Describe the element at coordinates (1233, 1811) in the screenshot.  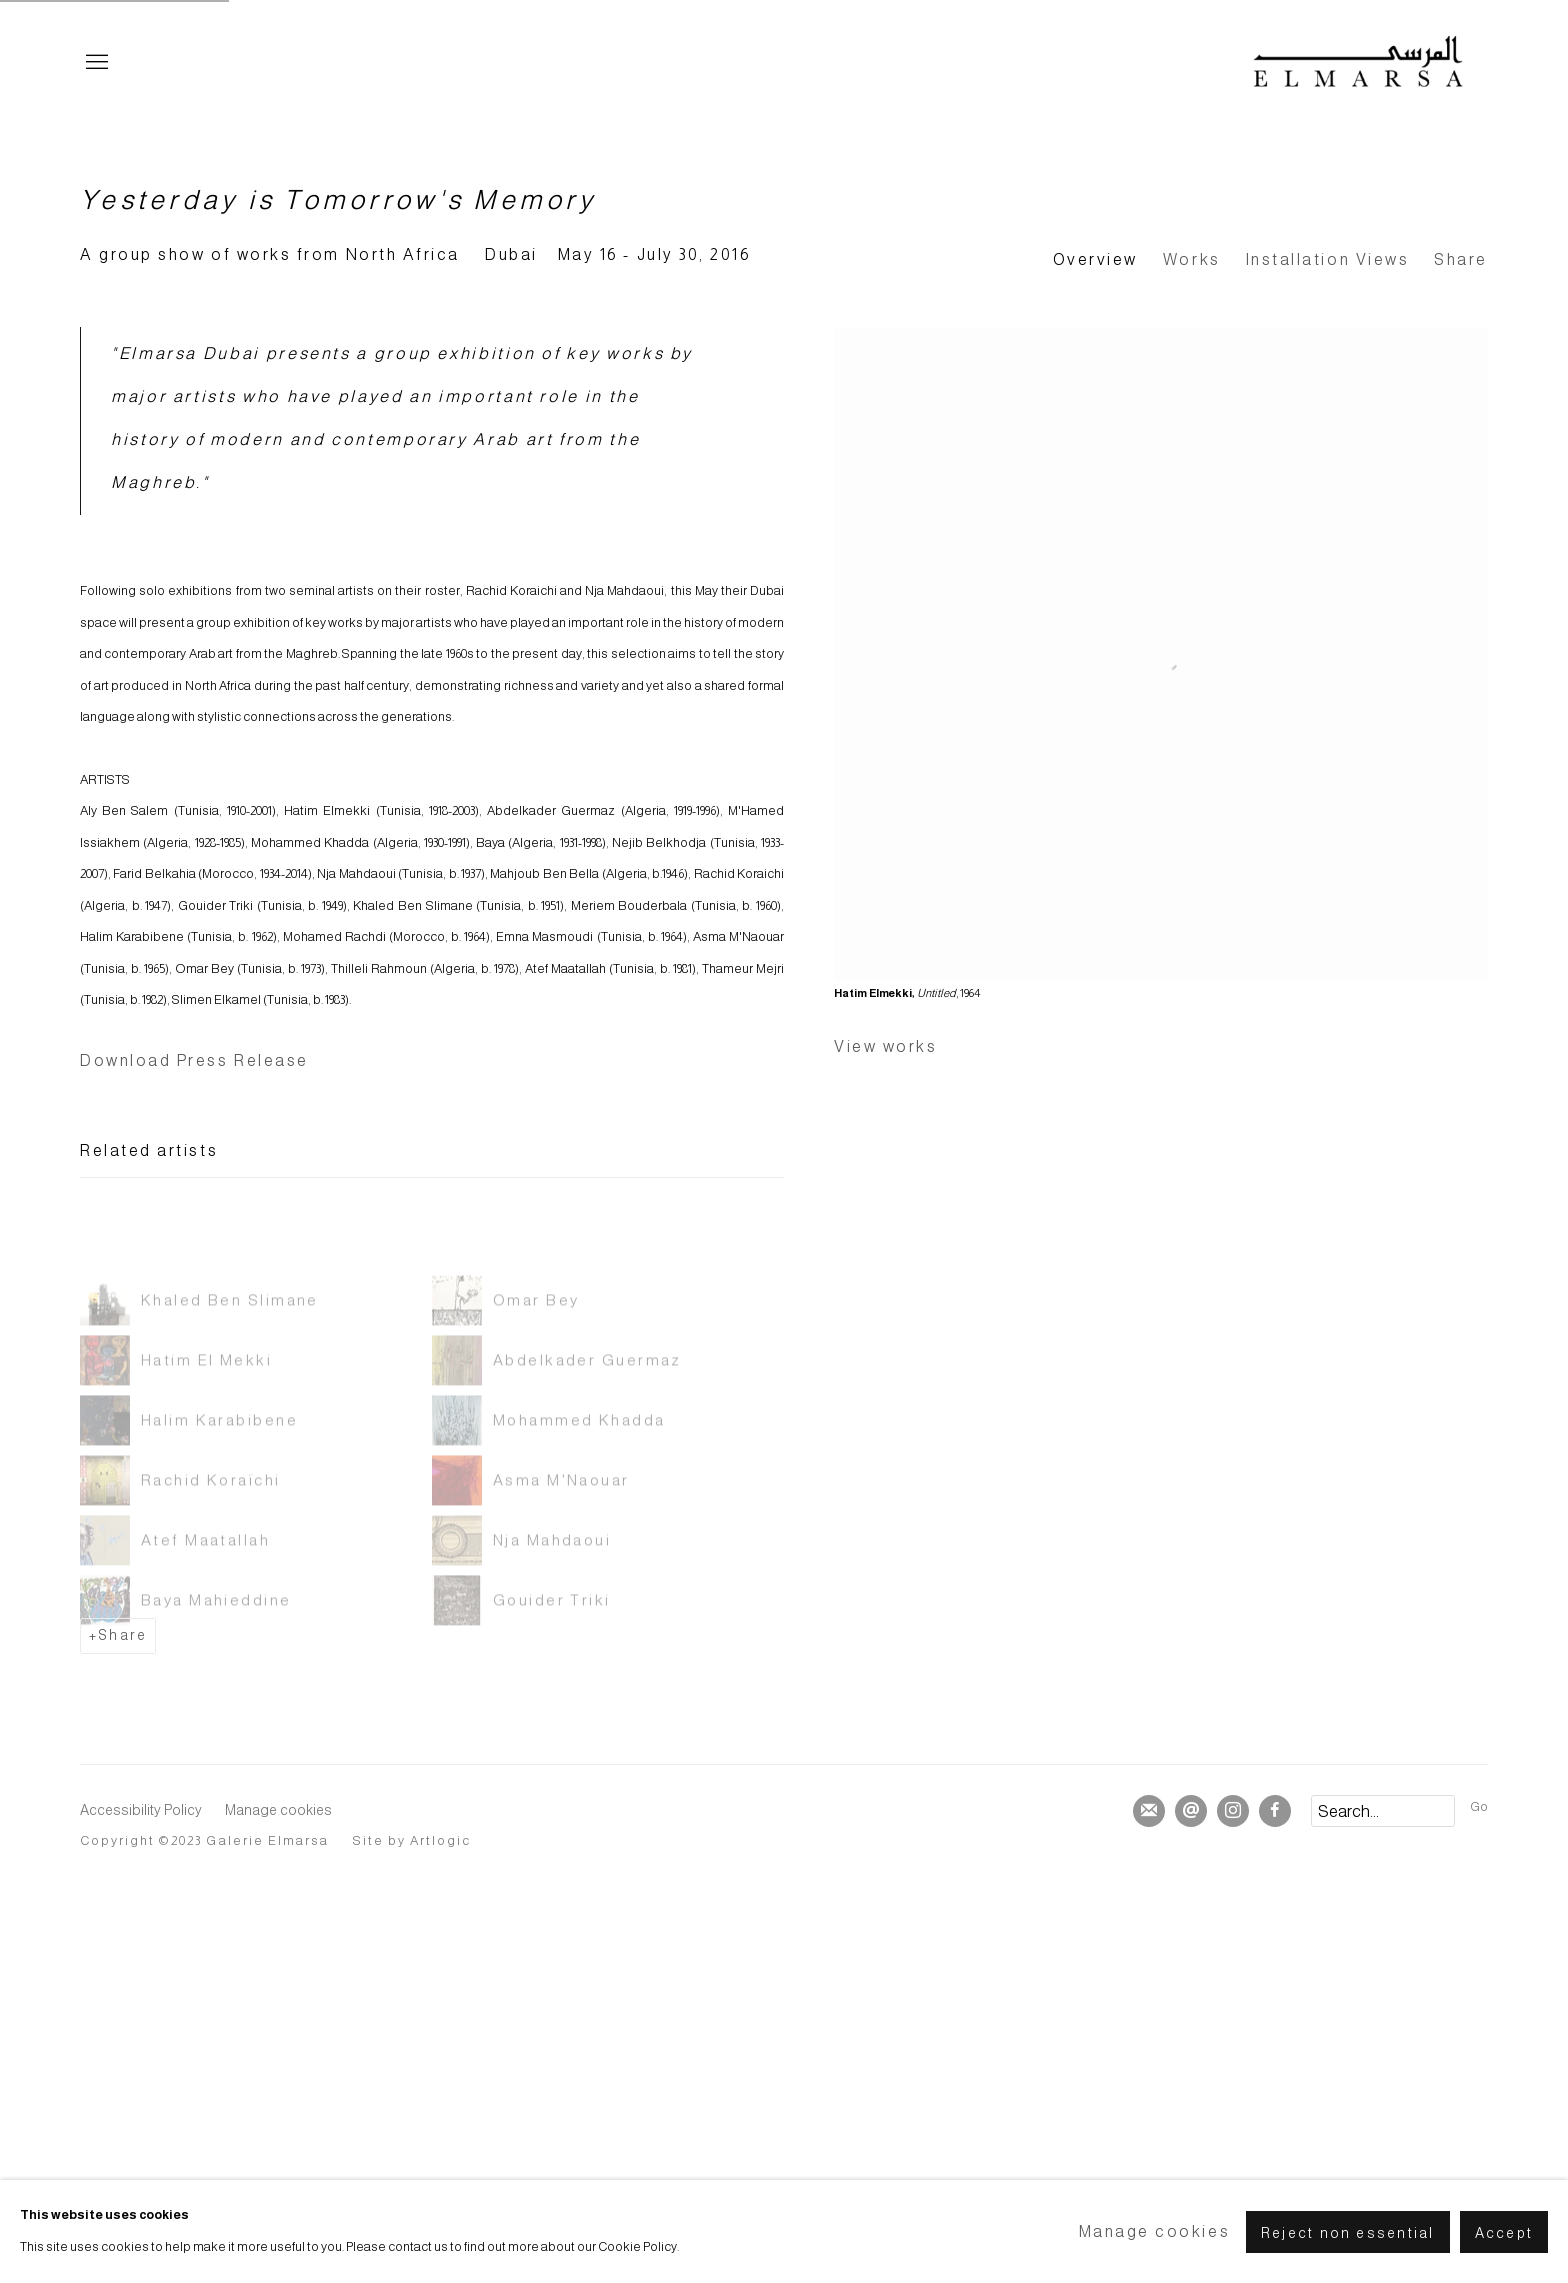
I see `Instagram [Instagram, opens in a new tab. (Link goes to a different website and opens in a new window).]` at that location.